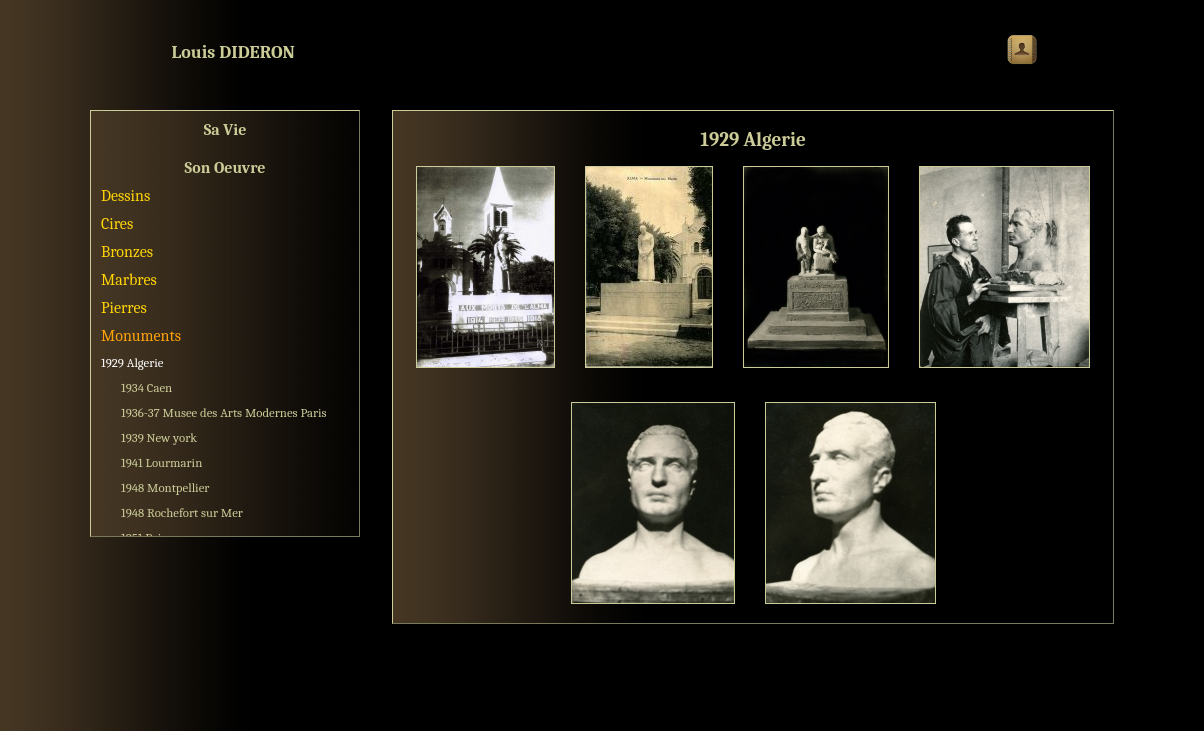  What do you see at coordinates (165, 487) in the screenshot?
I see `1948 Montpellier` at bounding box center [165, 487].